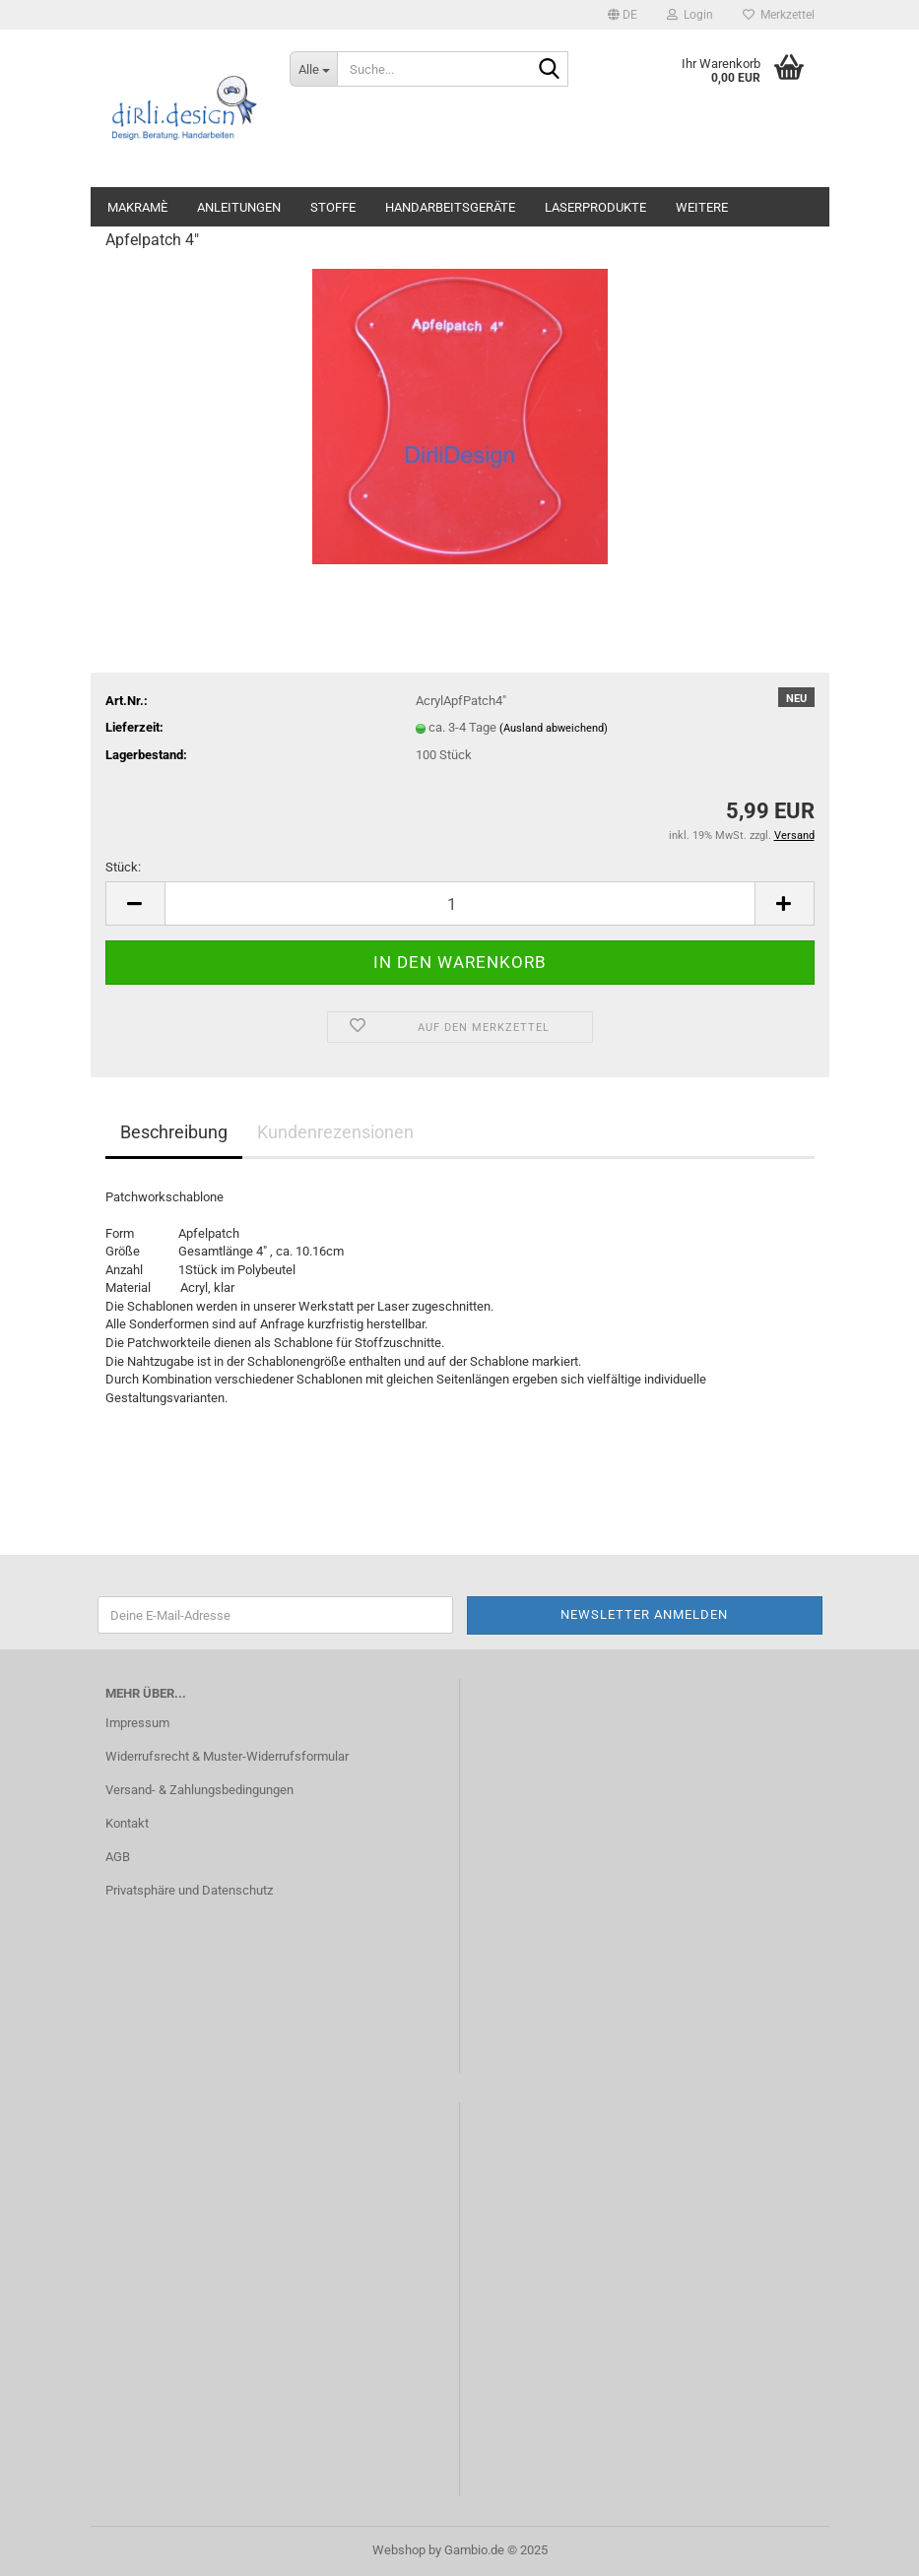 The height and width of the screenshot is (2576, 919). I want to click on Stoffe, so click(333, 207).